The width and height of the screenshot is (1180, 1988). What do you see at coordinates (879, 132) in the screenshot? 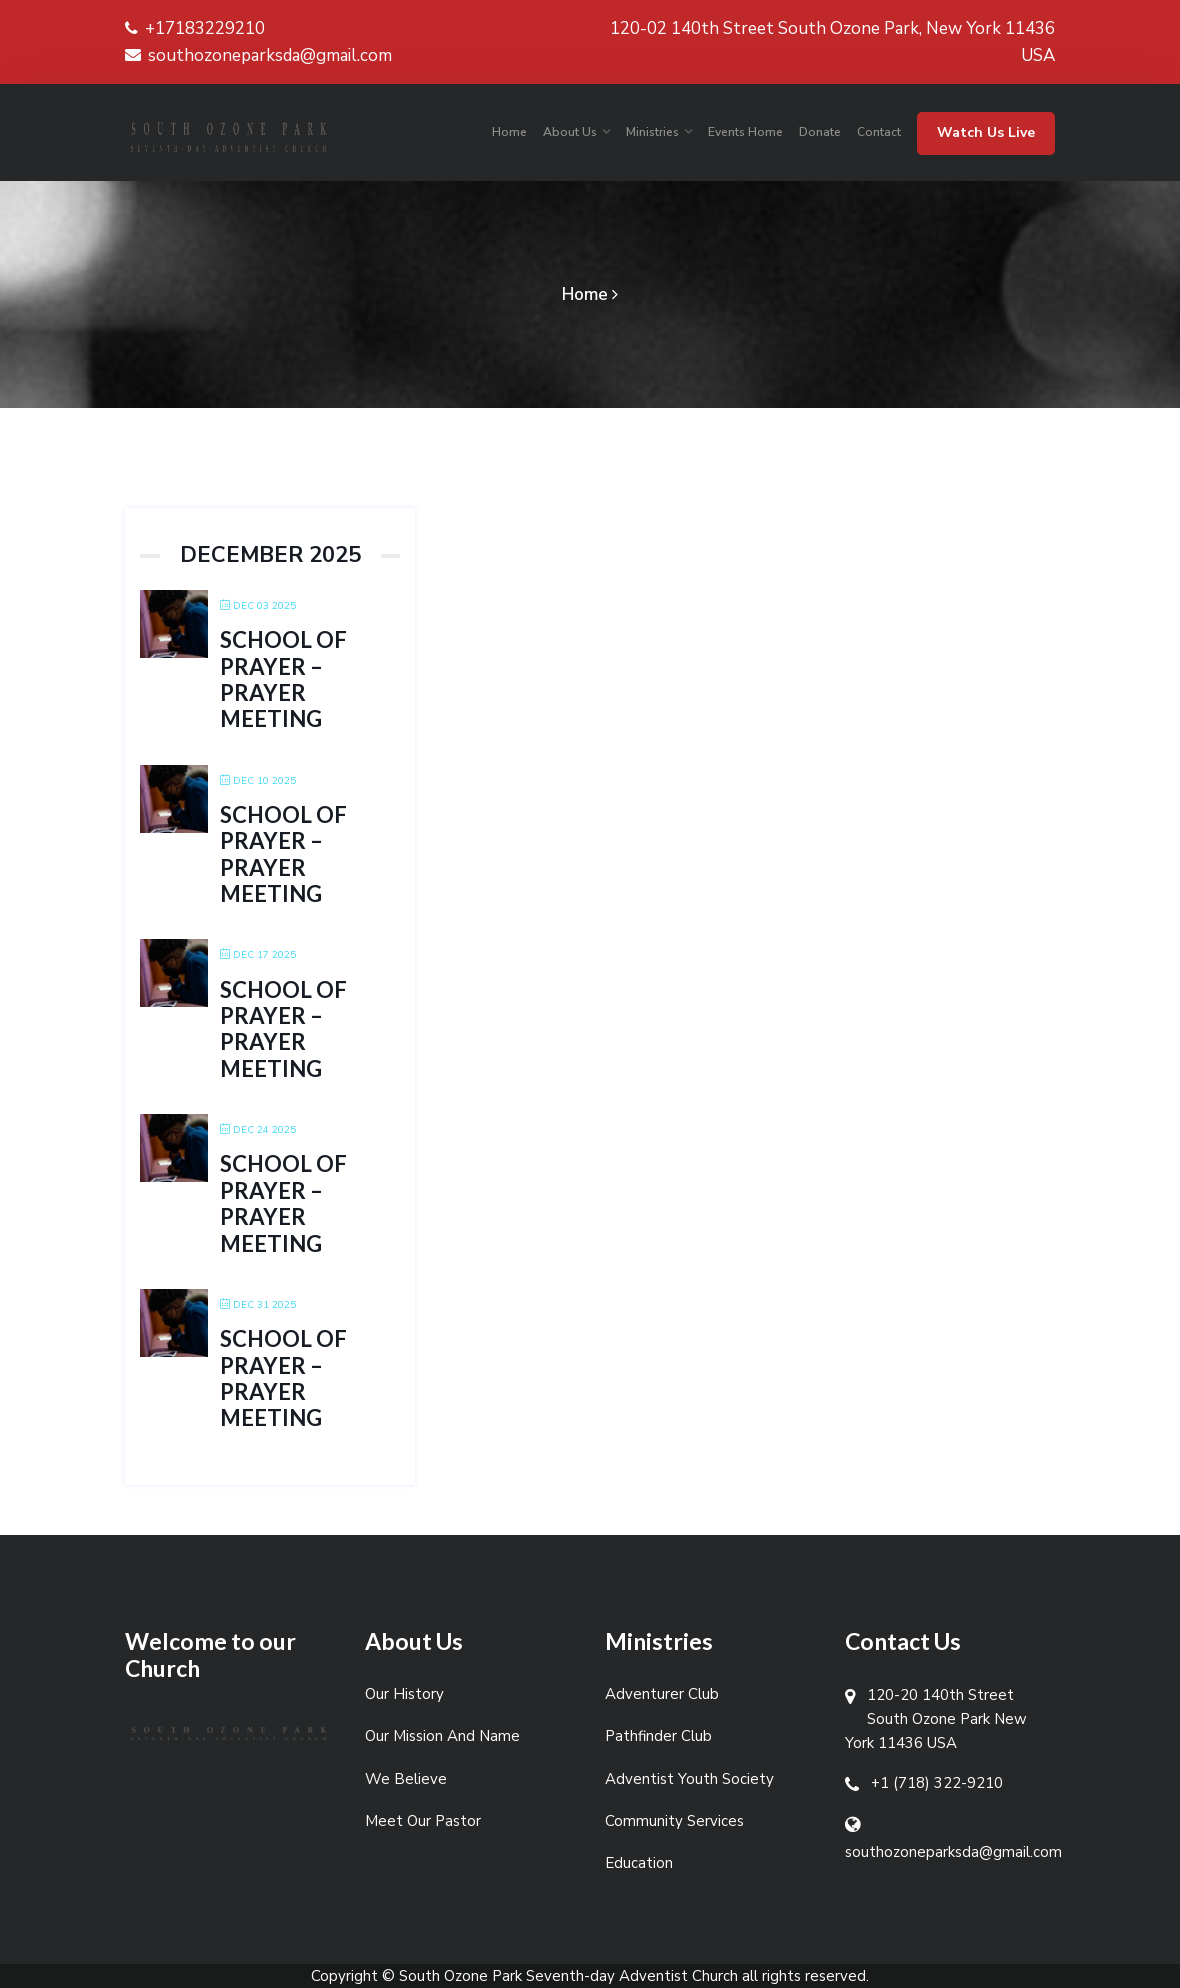
I see `Contact` at bounding box center [879, 132].